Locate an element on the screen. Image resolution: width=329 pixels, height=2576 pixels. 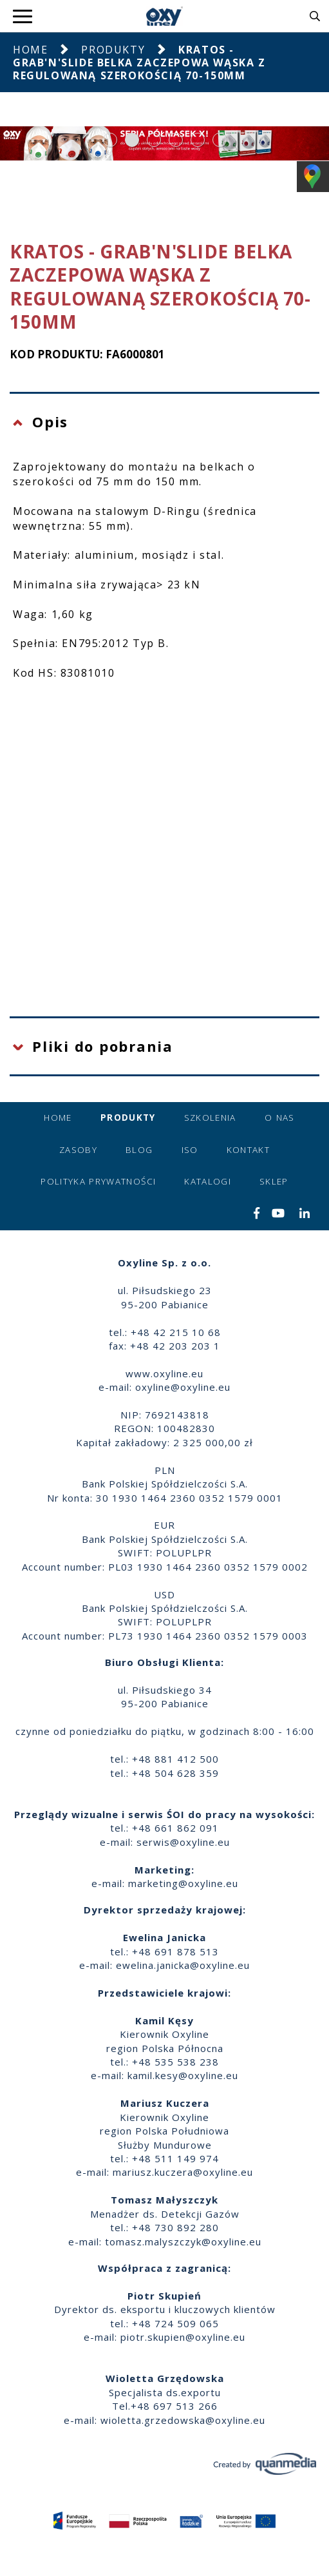
Sklep is located at coordinates (273, 1181).